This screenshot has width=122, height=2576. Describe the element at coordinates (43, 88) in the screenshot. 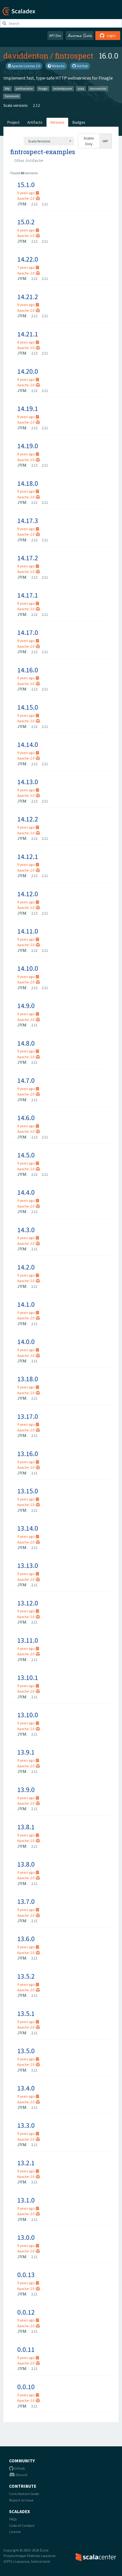

I see `finagle` at that location.